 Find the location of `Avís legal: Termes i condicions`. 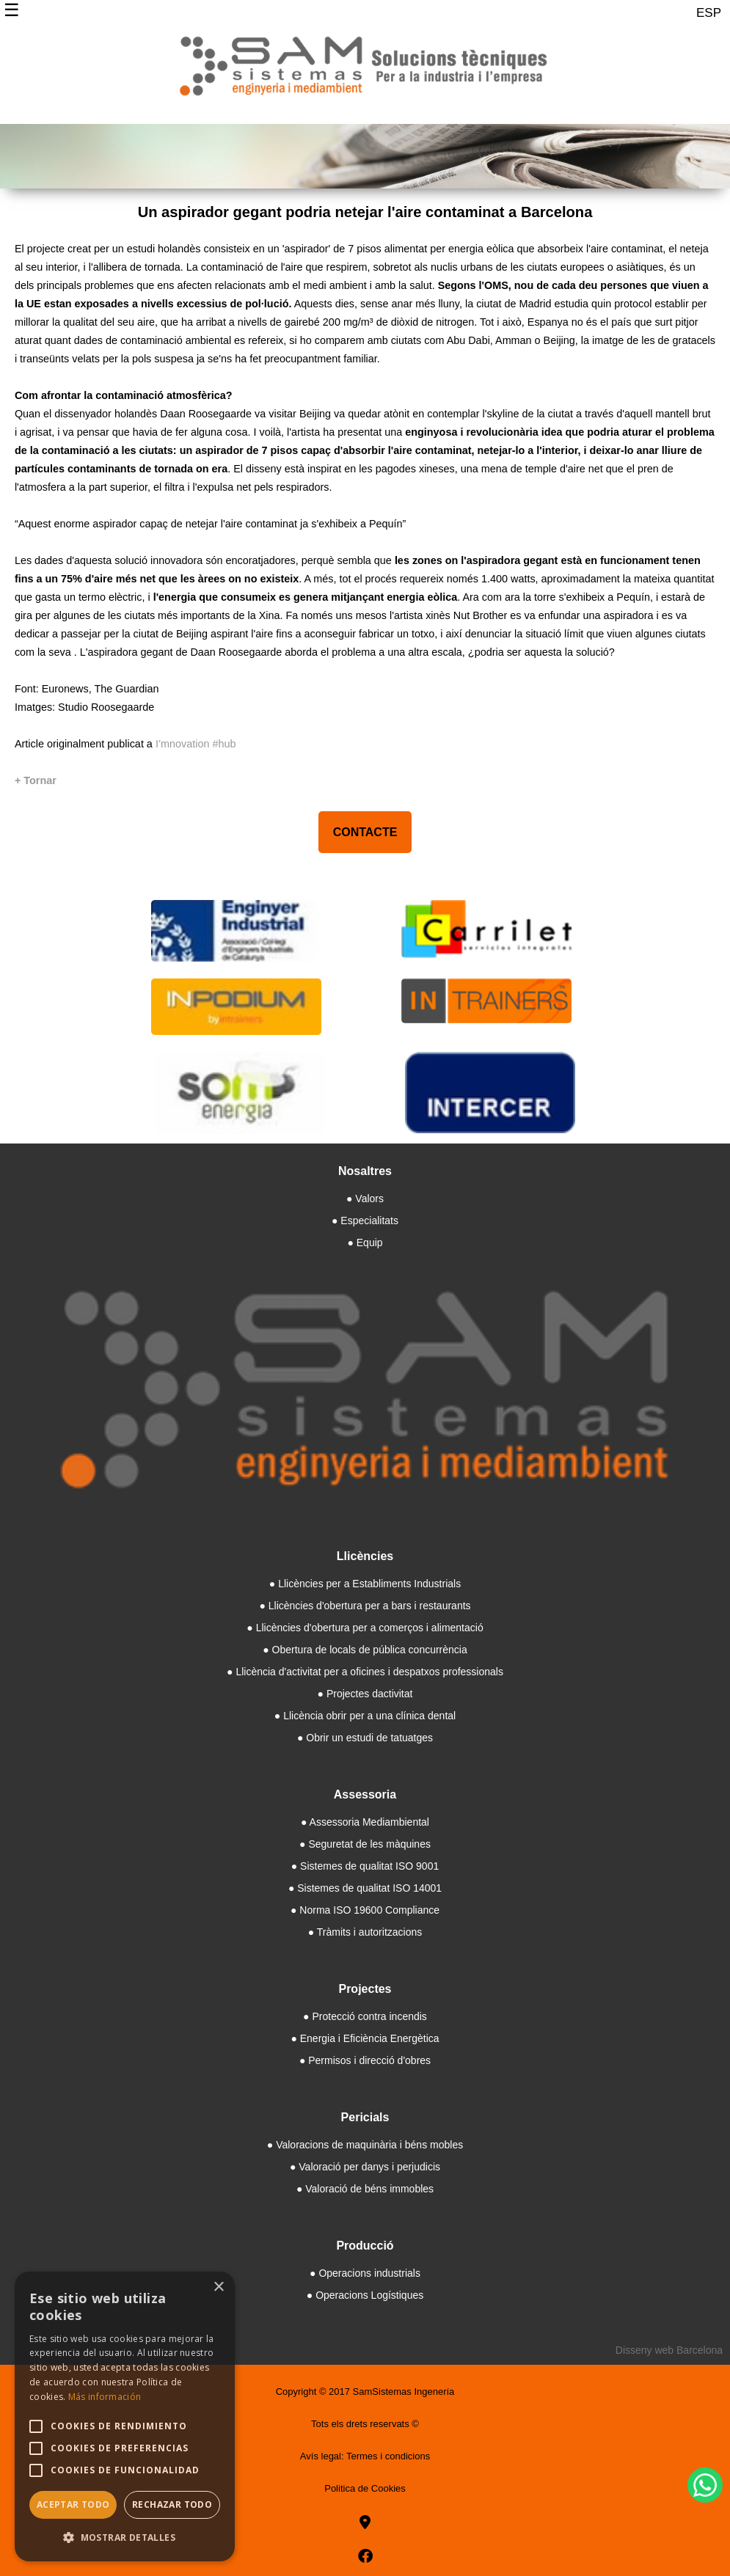

Avís legal: Termes i condicions is located at coordinates (365, 2456).